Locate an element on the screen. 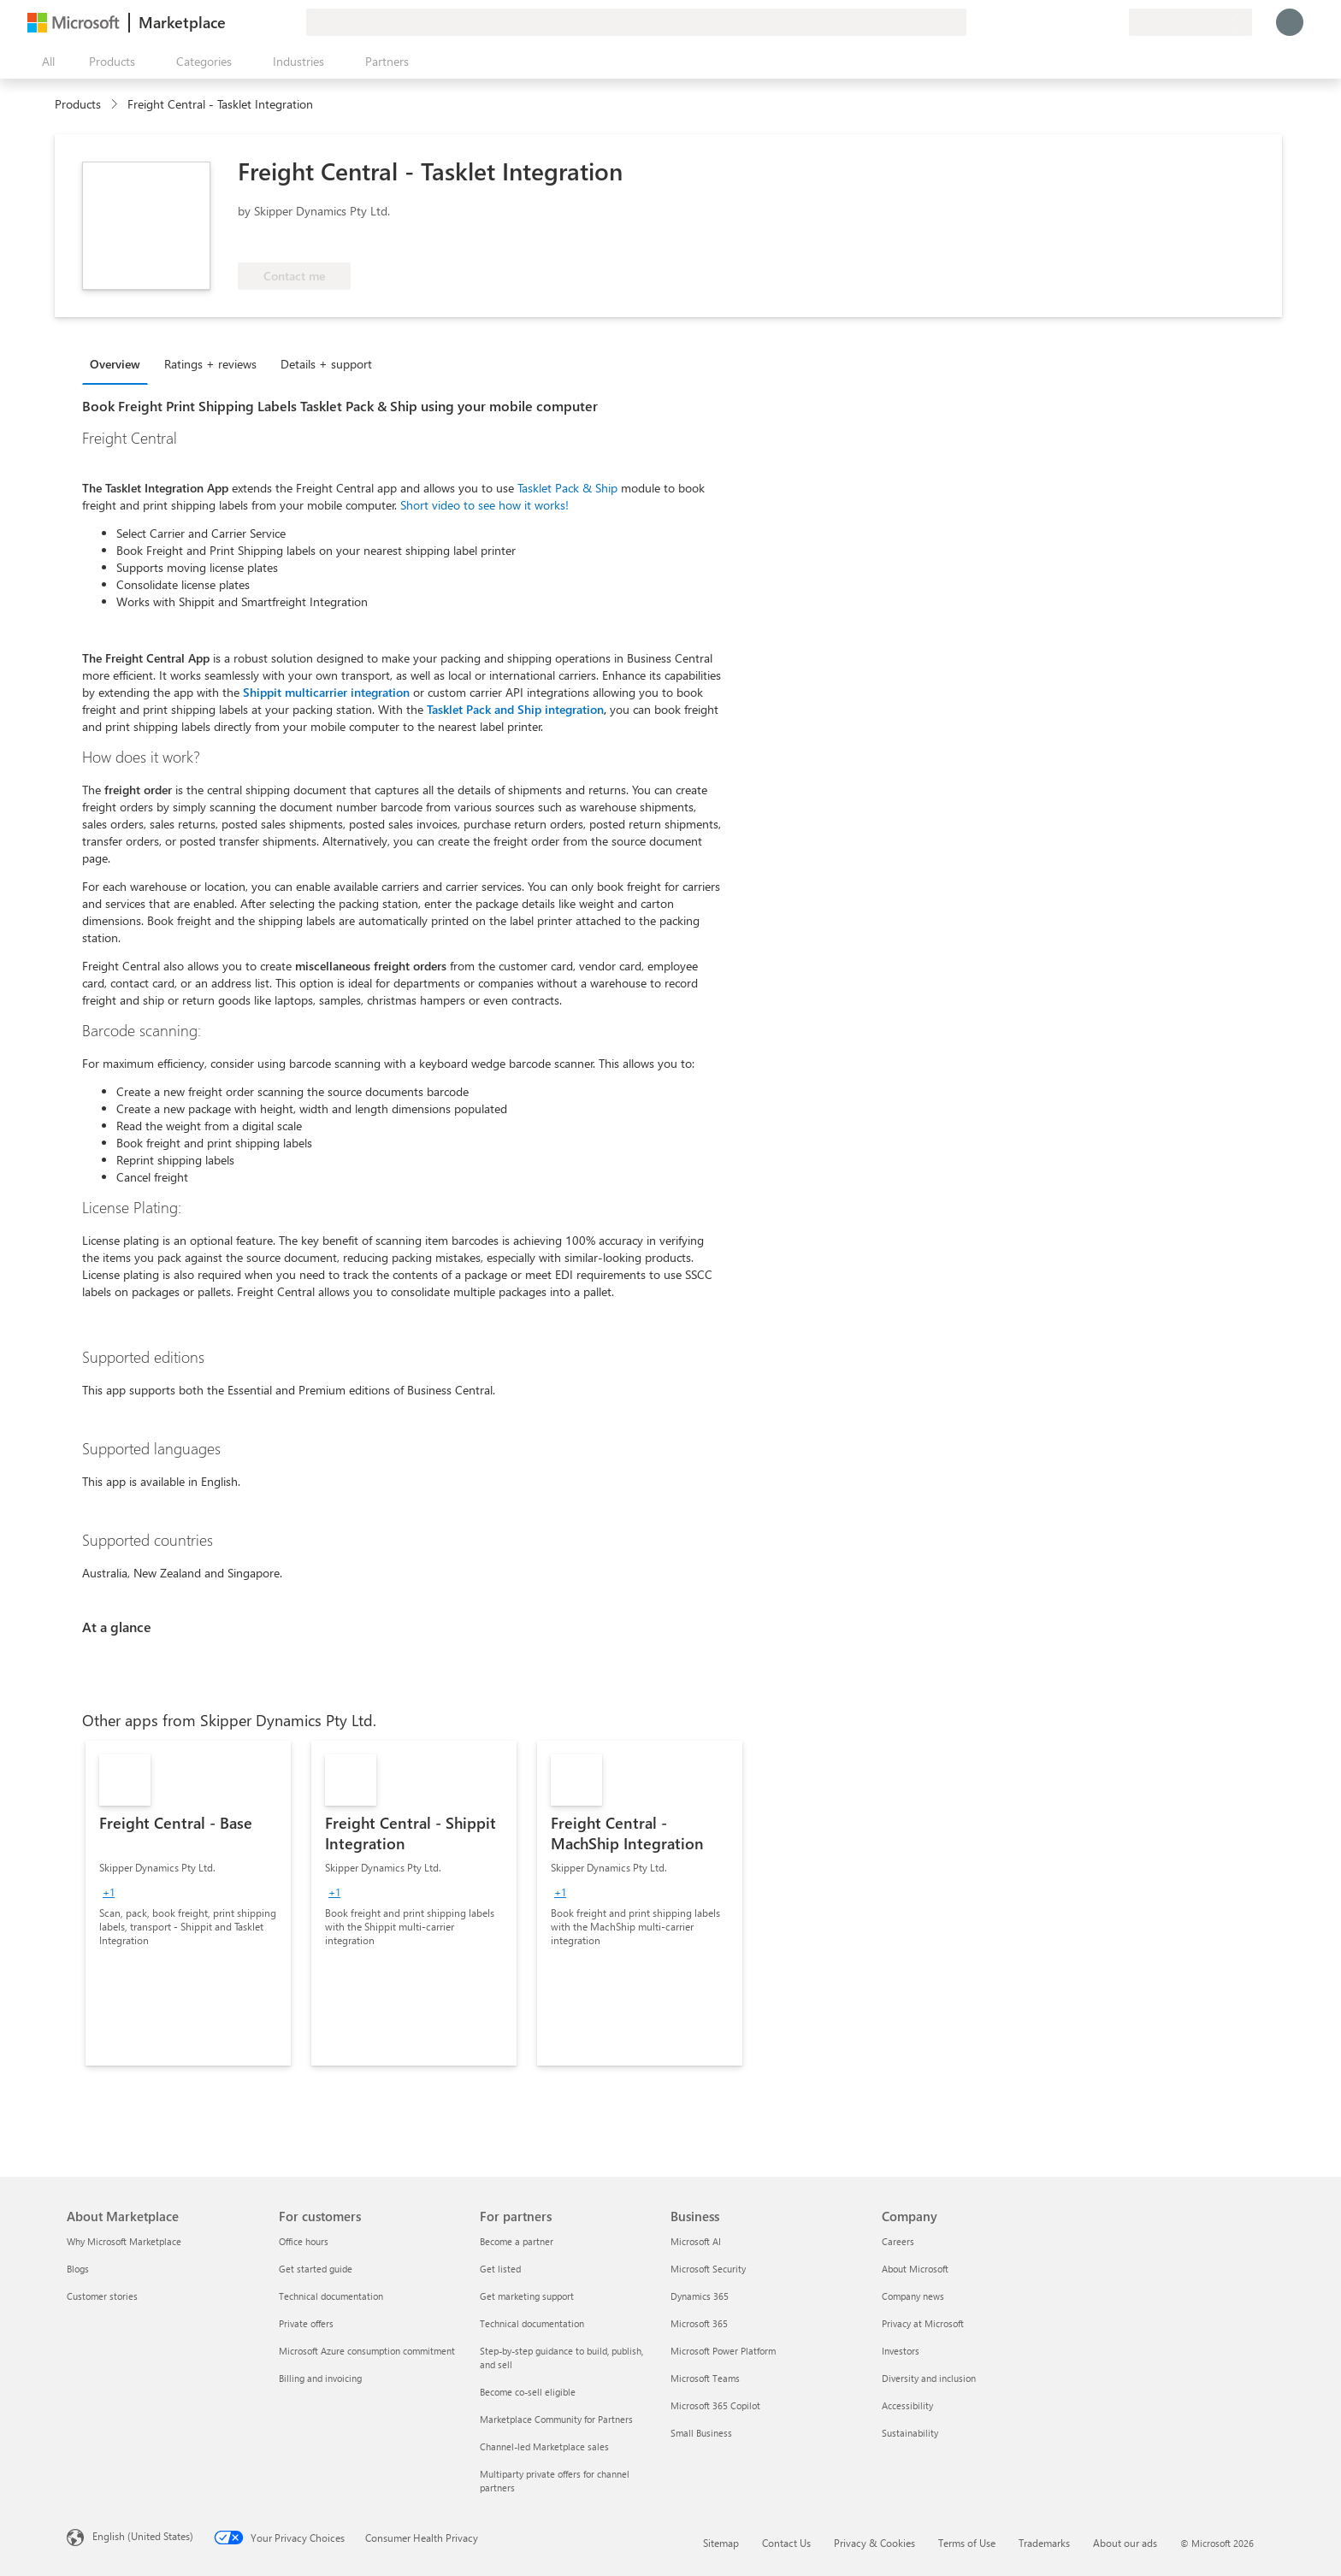 Image resolution: width=1341 pixels, height=2576 pixels. Privacy at Microsoft [Privacy at Microsoft Company] is located at coordinates (923, 2323).